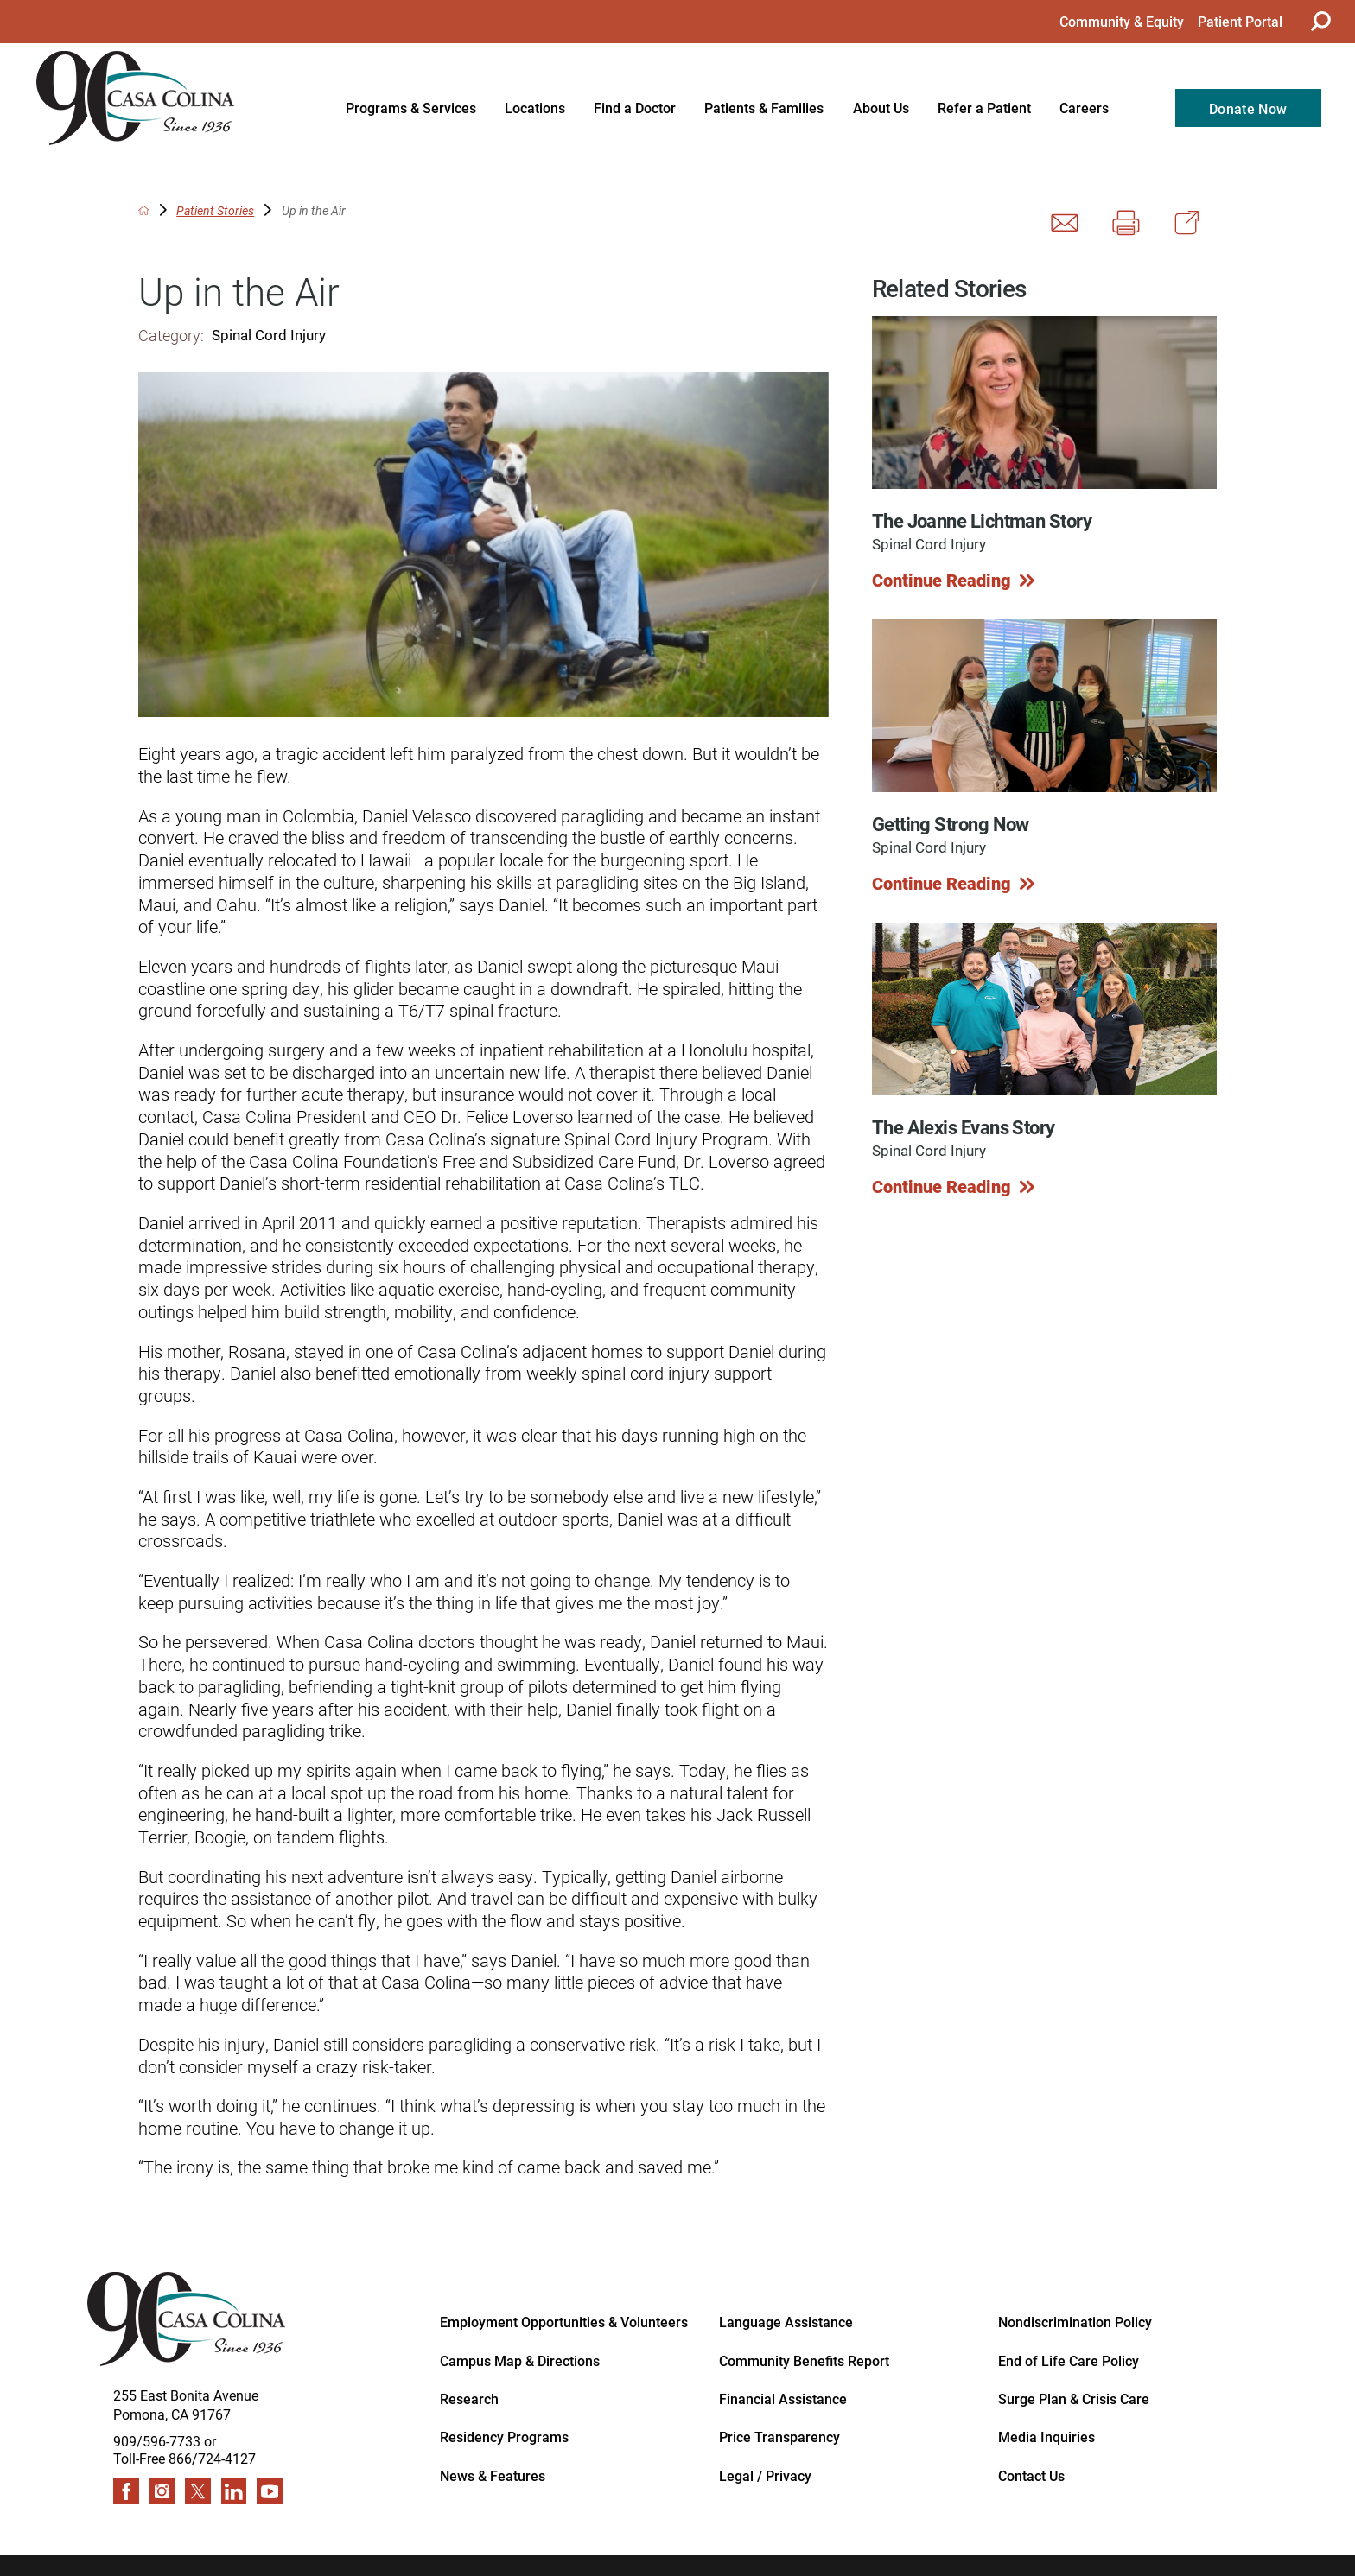  Describe the element at coordinates (270, 2491) in the screenshot. I see `[youtube link]` at that location.